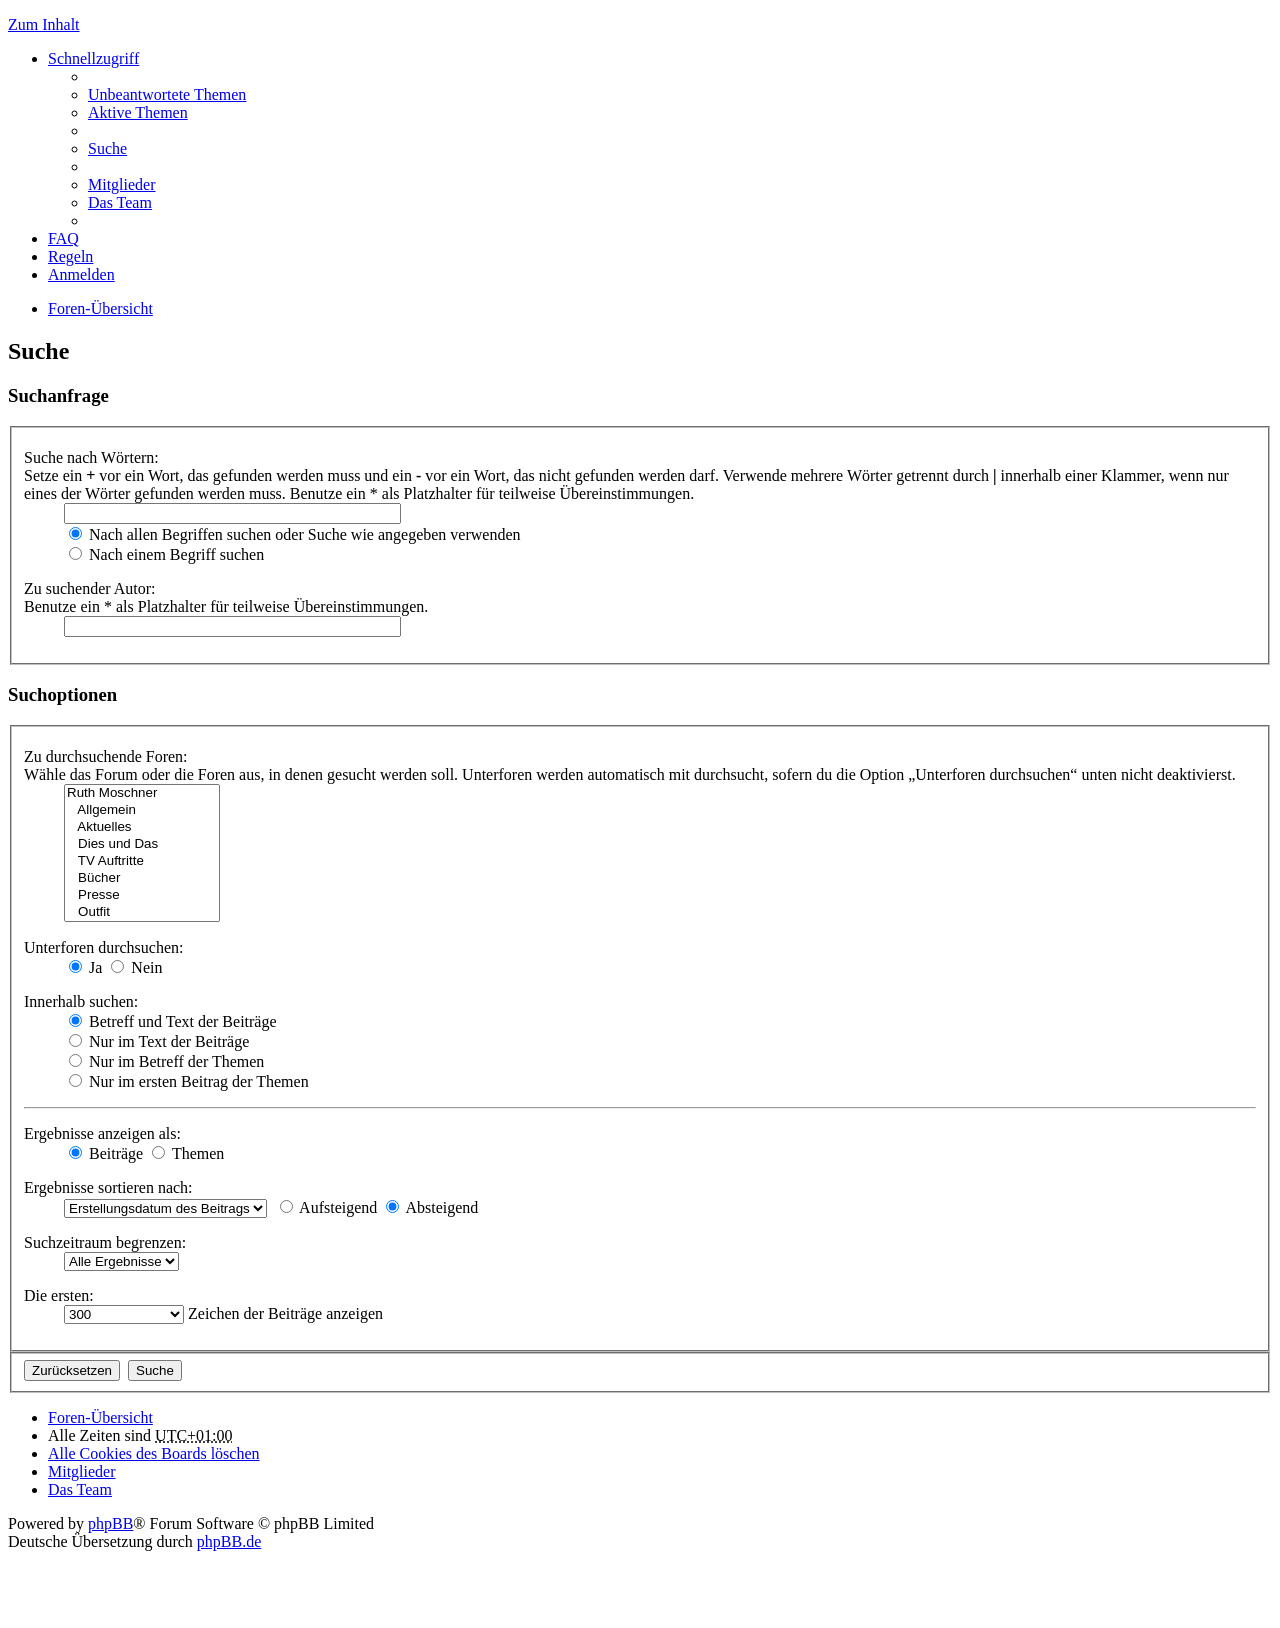 This screenshot has height=1628, width=1280. I want to click on Ja, so click(85, 967).